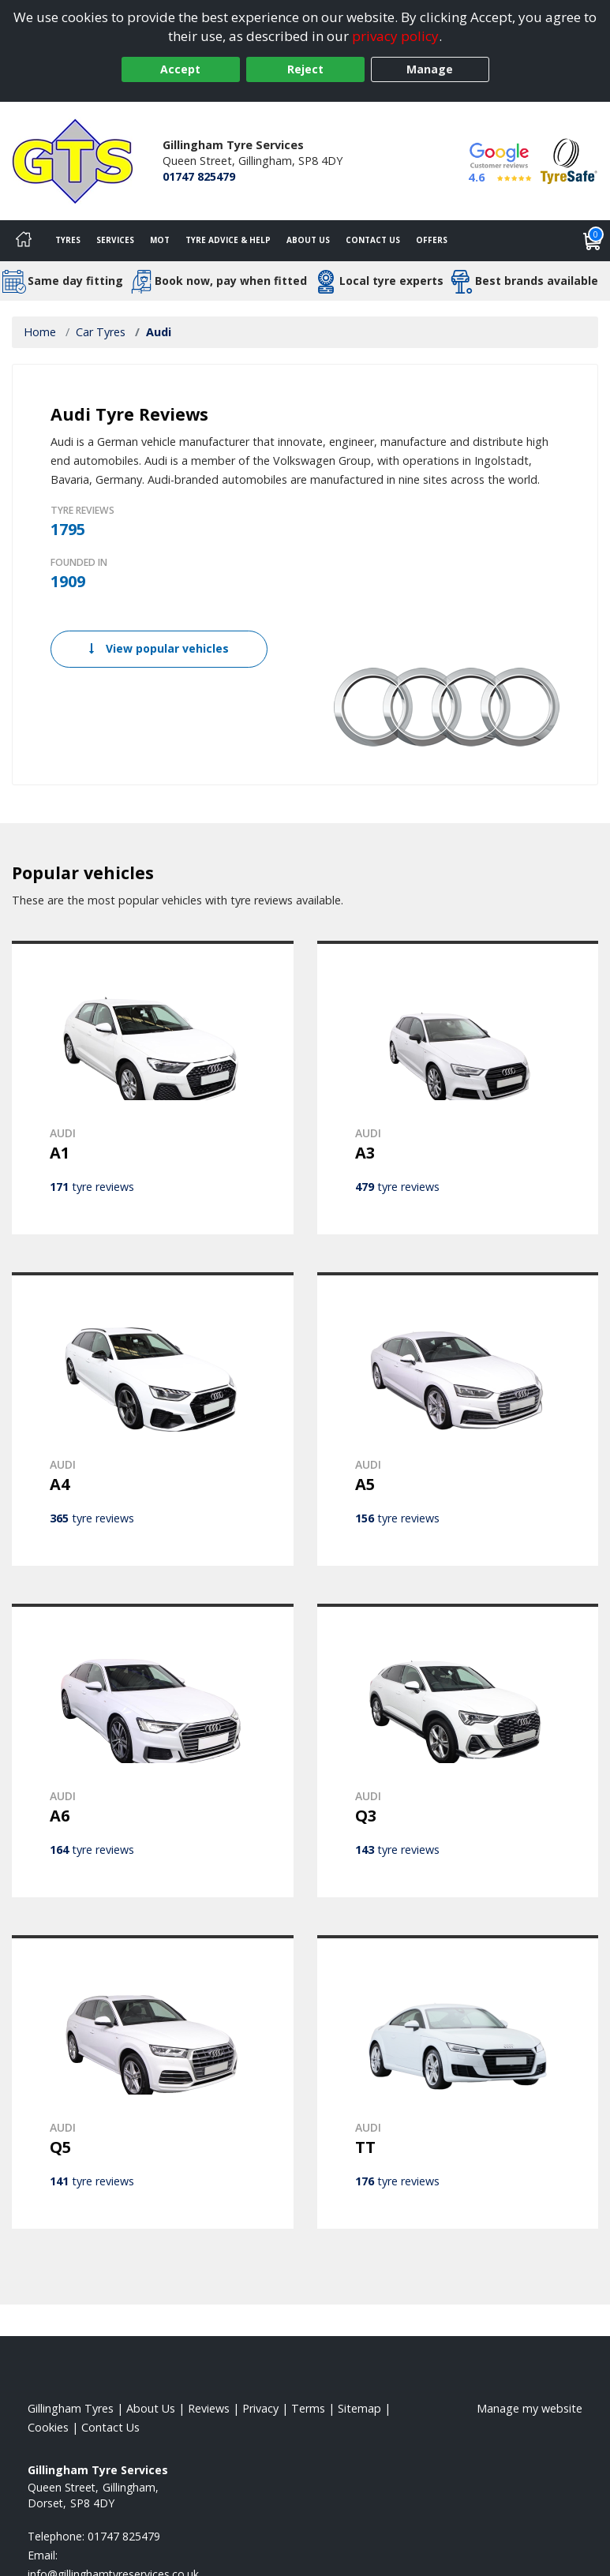  What do you see at coordinates (260, 2408) in the screenshot?
I see `Privacy [Read our privacy policy]` at bounding box center [260, 2408].